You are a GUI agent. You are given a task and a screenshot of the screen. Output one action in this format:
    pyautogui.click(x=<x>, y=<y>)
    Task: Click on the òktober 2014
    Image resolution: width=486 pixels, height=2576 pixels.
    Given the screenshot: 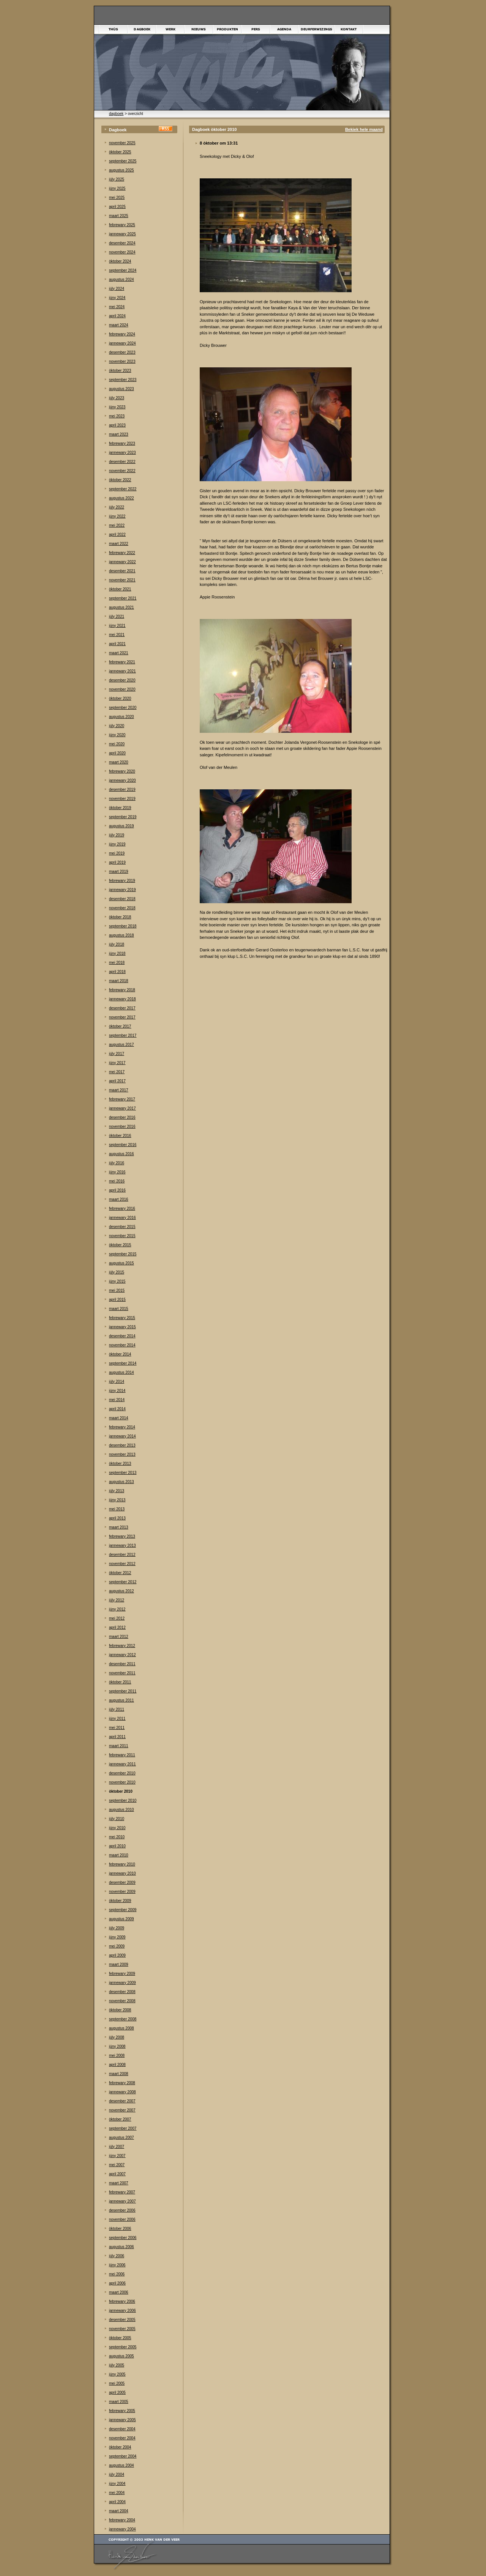 What is the action you would take?
    pyautogui.click(x=120, y=1354)
    